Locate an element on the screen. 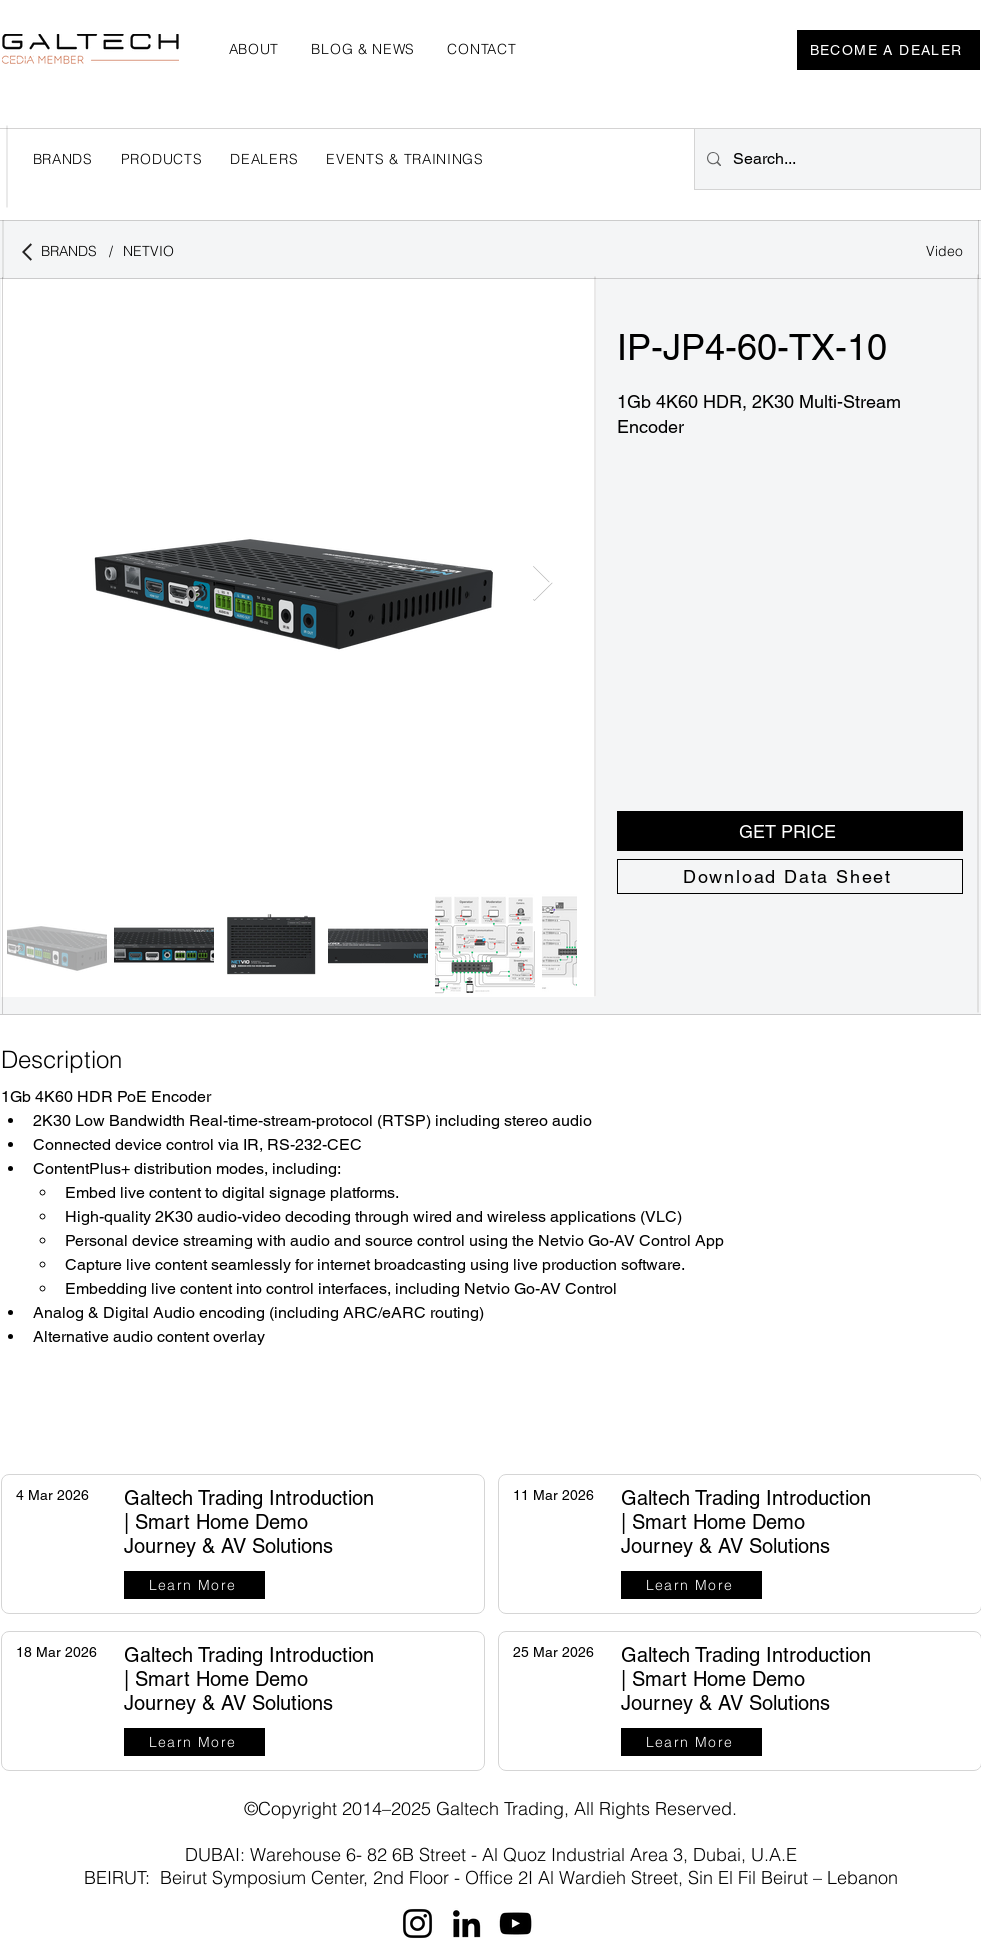 This screenshot has height=1953, width=981. [LinkedIn] is located at coordinates (466, 1923).